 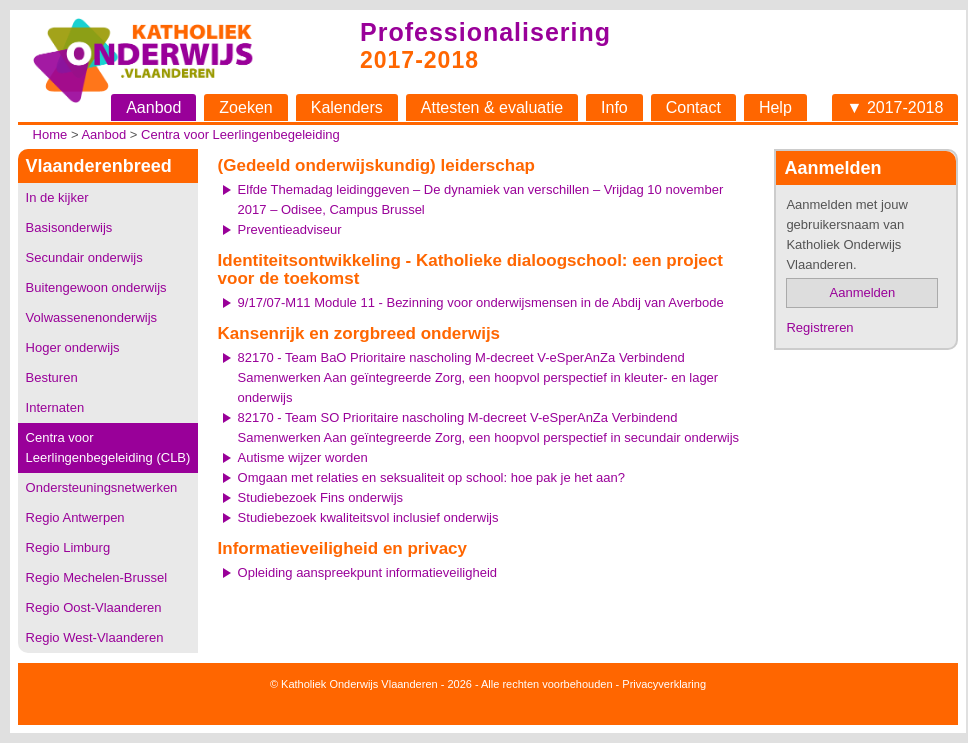 What do you see at coordinates (102, 487) in the screenshot?
I see `Ondersteuningsnetwerken` at bounding box center [102, 487].